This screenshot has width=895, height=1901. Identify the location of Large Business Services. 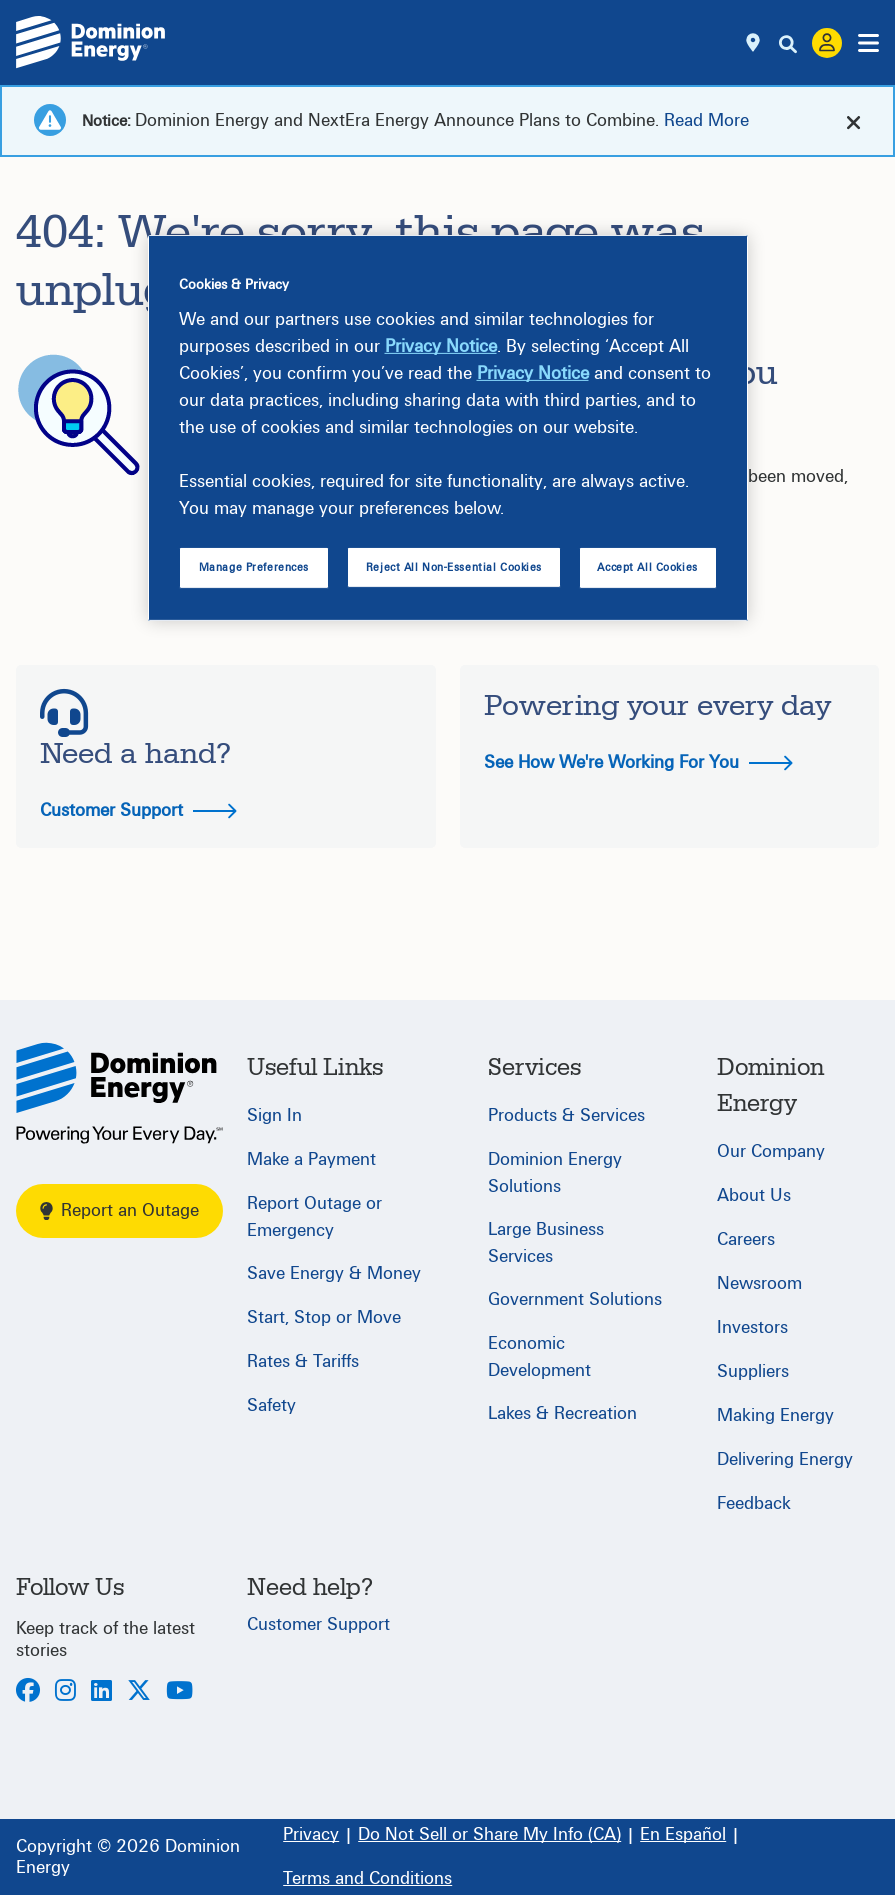
(546, 1243).